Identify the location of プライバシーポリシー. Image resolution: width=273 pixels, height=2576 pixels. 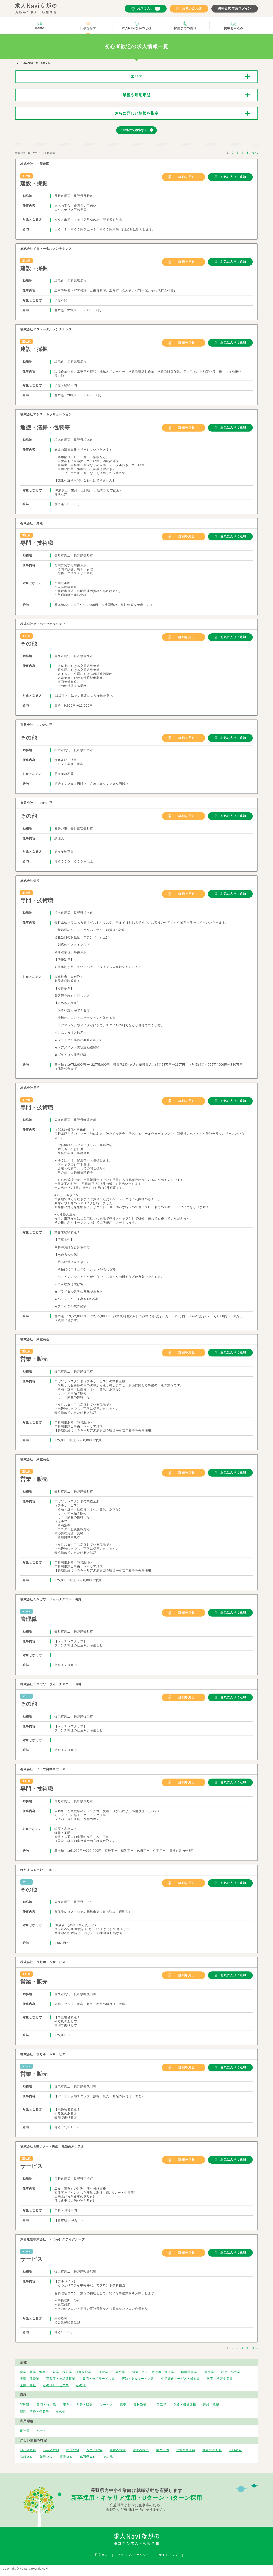
(133, 2554).